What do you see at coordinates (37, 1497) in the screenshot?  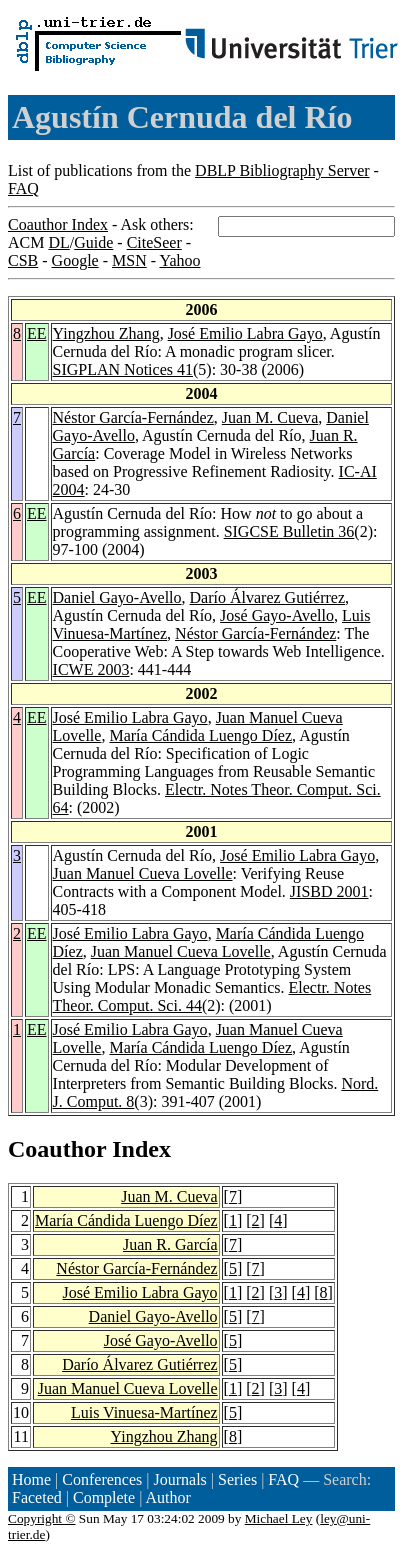 I see `Faceted` at bounding box center [37, 1497].